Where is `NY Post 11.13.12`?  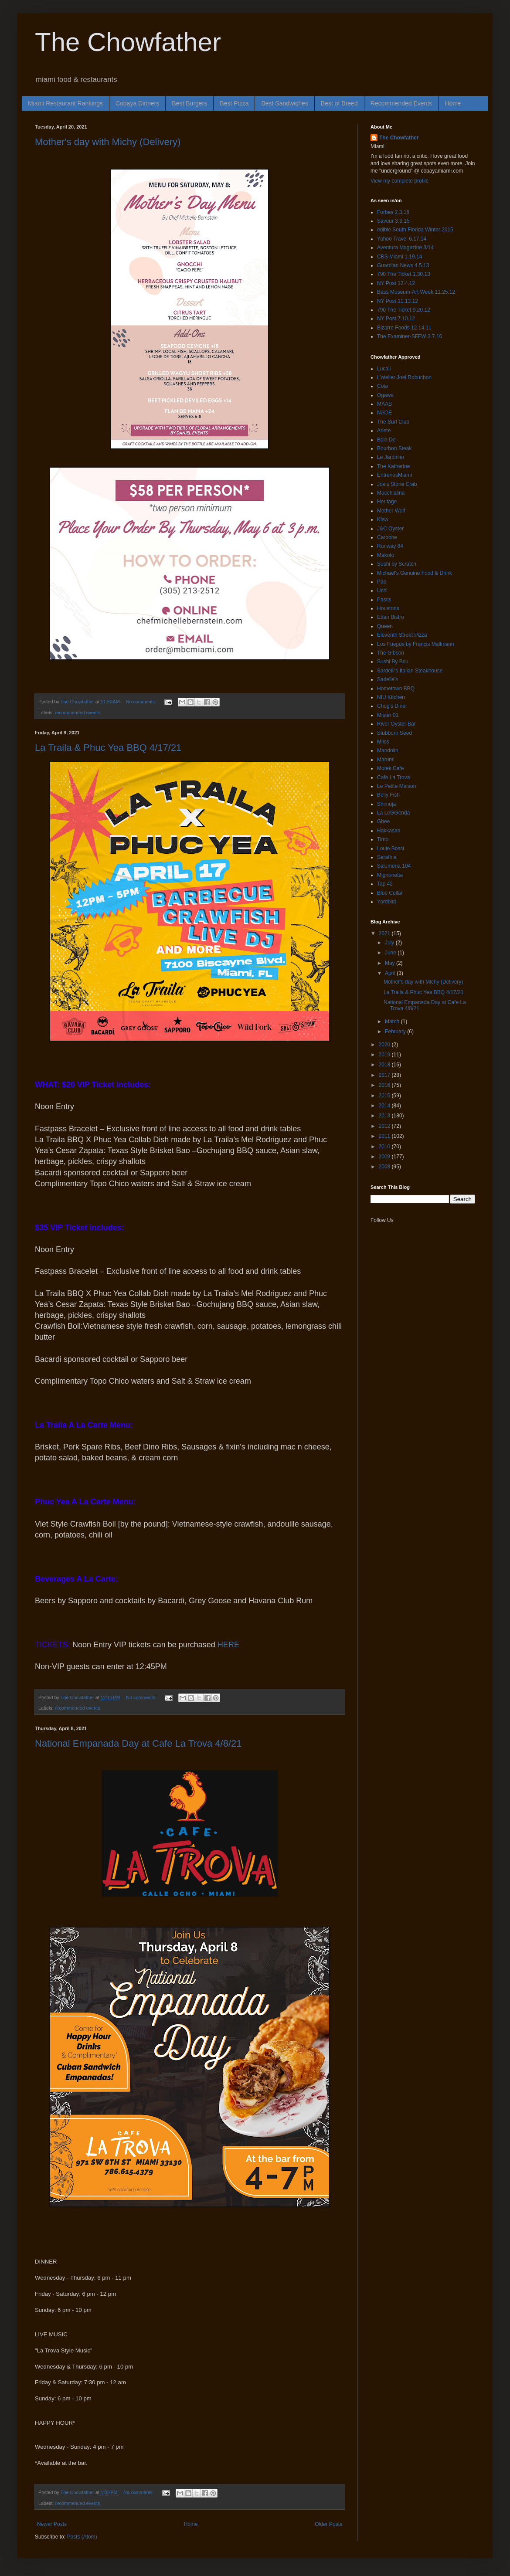 NY Post 11.13.12 is located at coordinates (397, 301).